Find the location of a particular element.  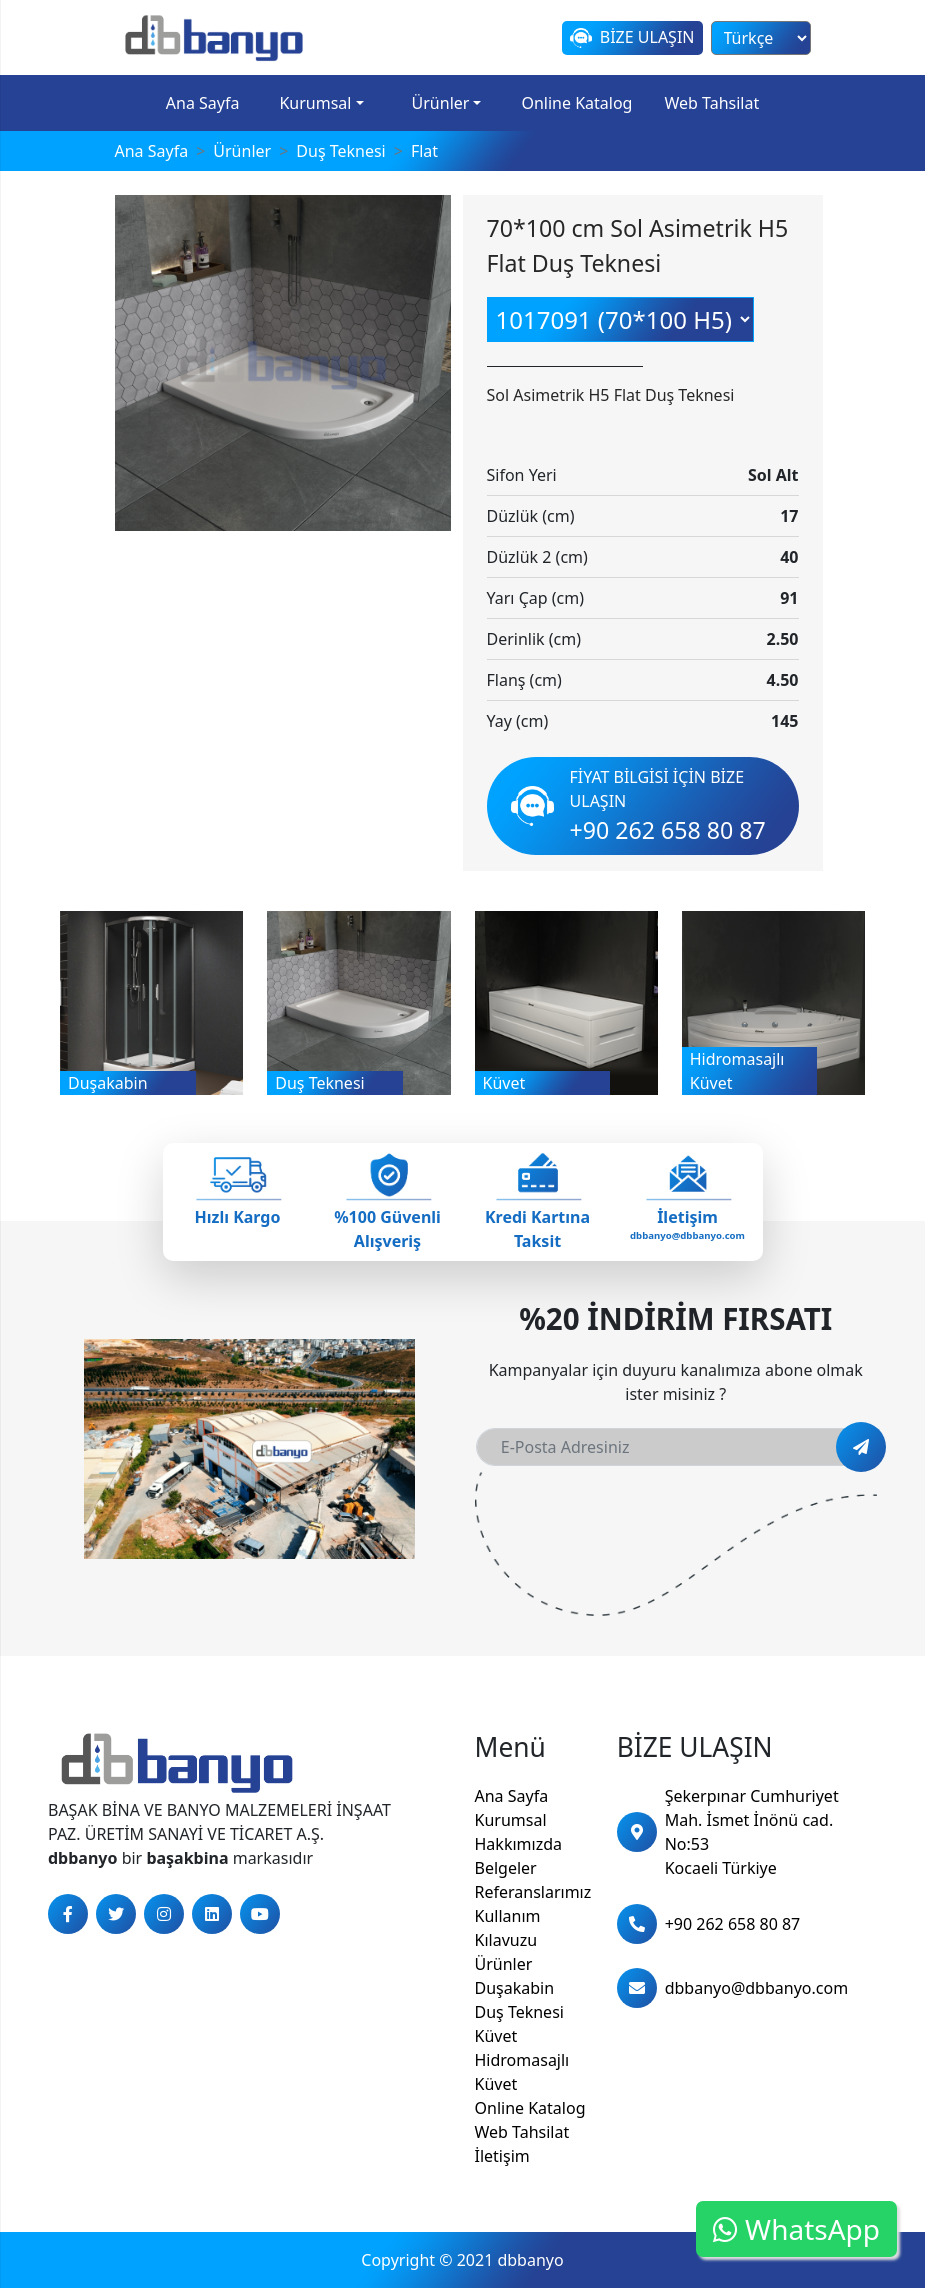

Kurumsal is located at coordinates (315, 103).